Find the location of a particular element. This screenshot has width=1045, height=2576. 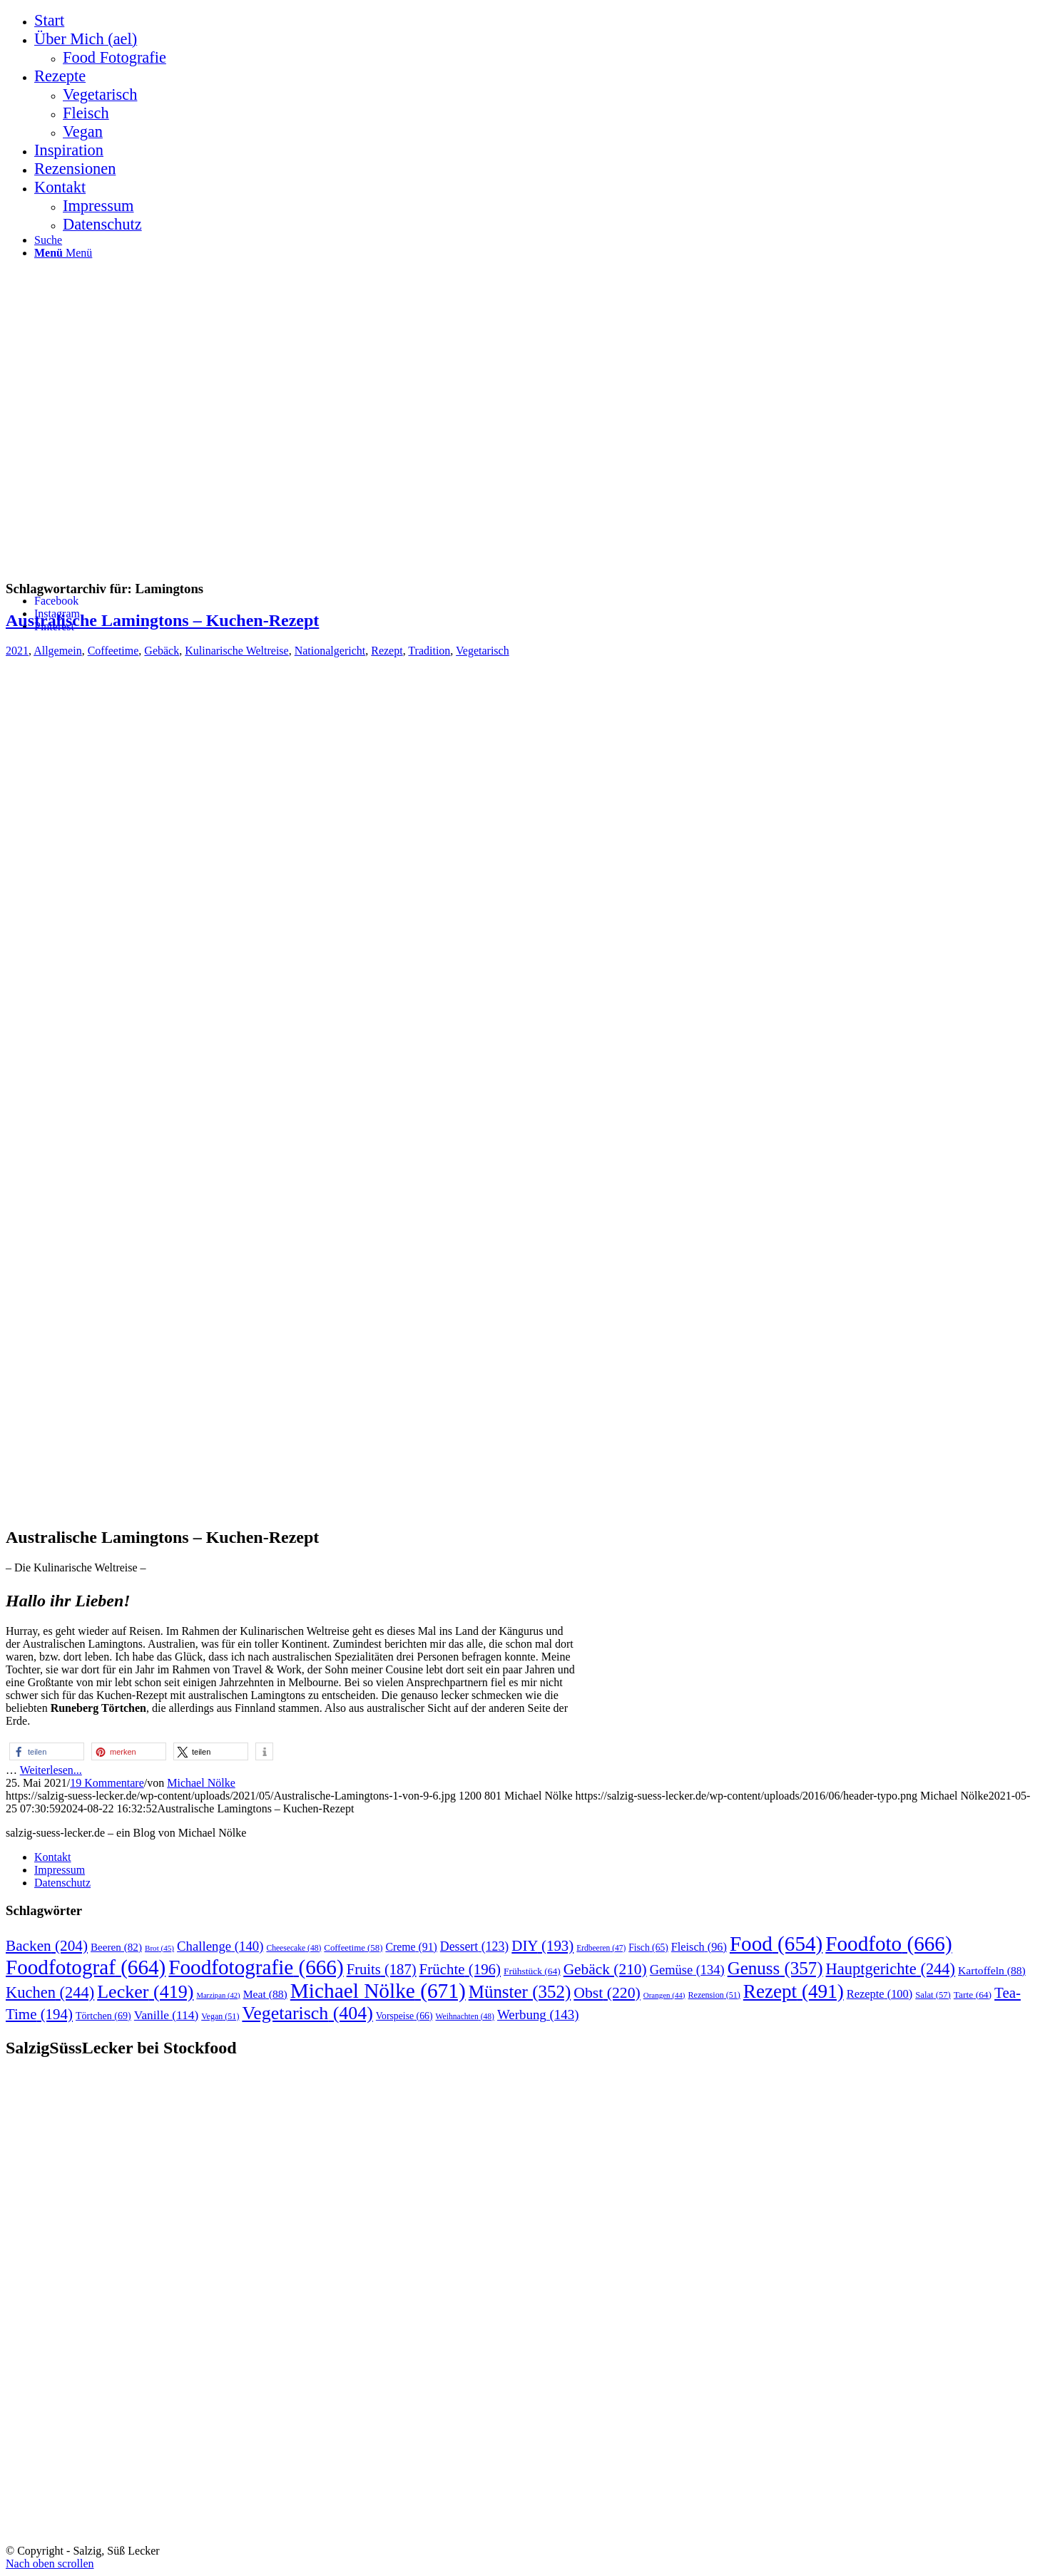

Lecker [Lecker (419 Einträge)] is located at coordinates (145, 1991).